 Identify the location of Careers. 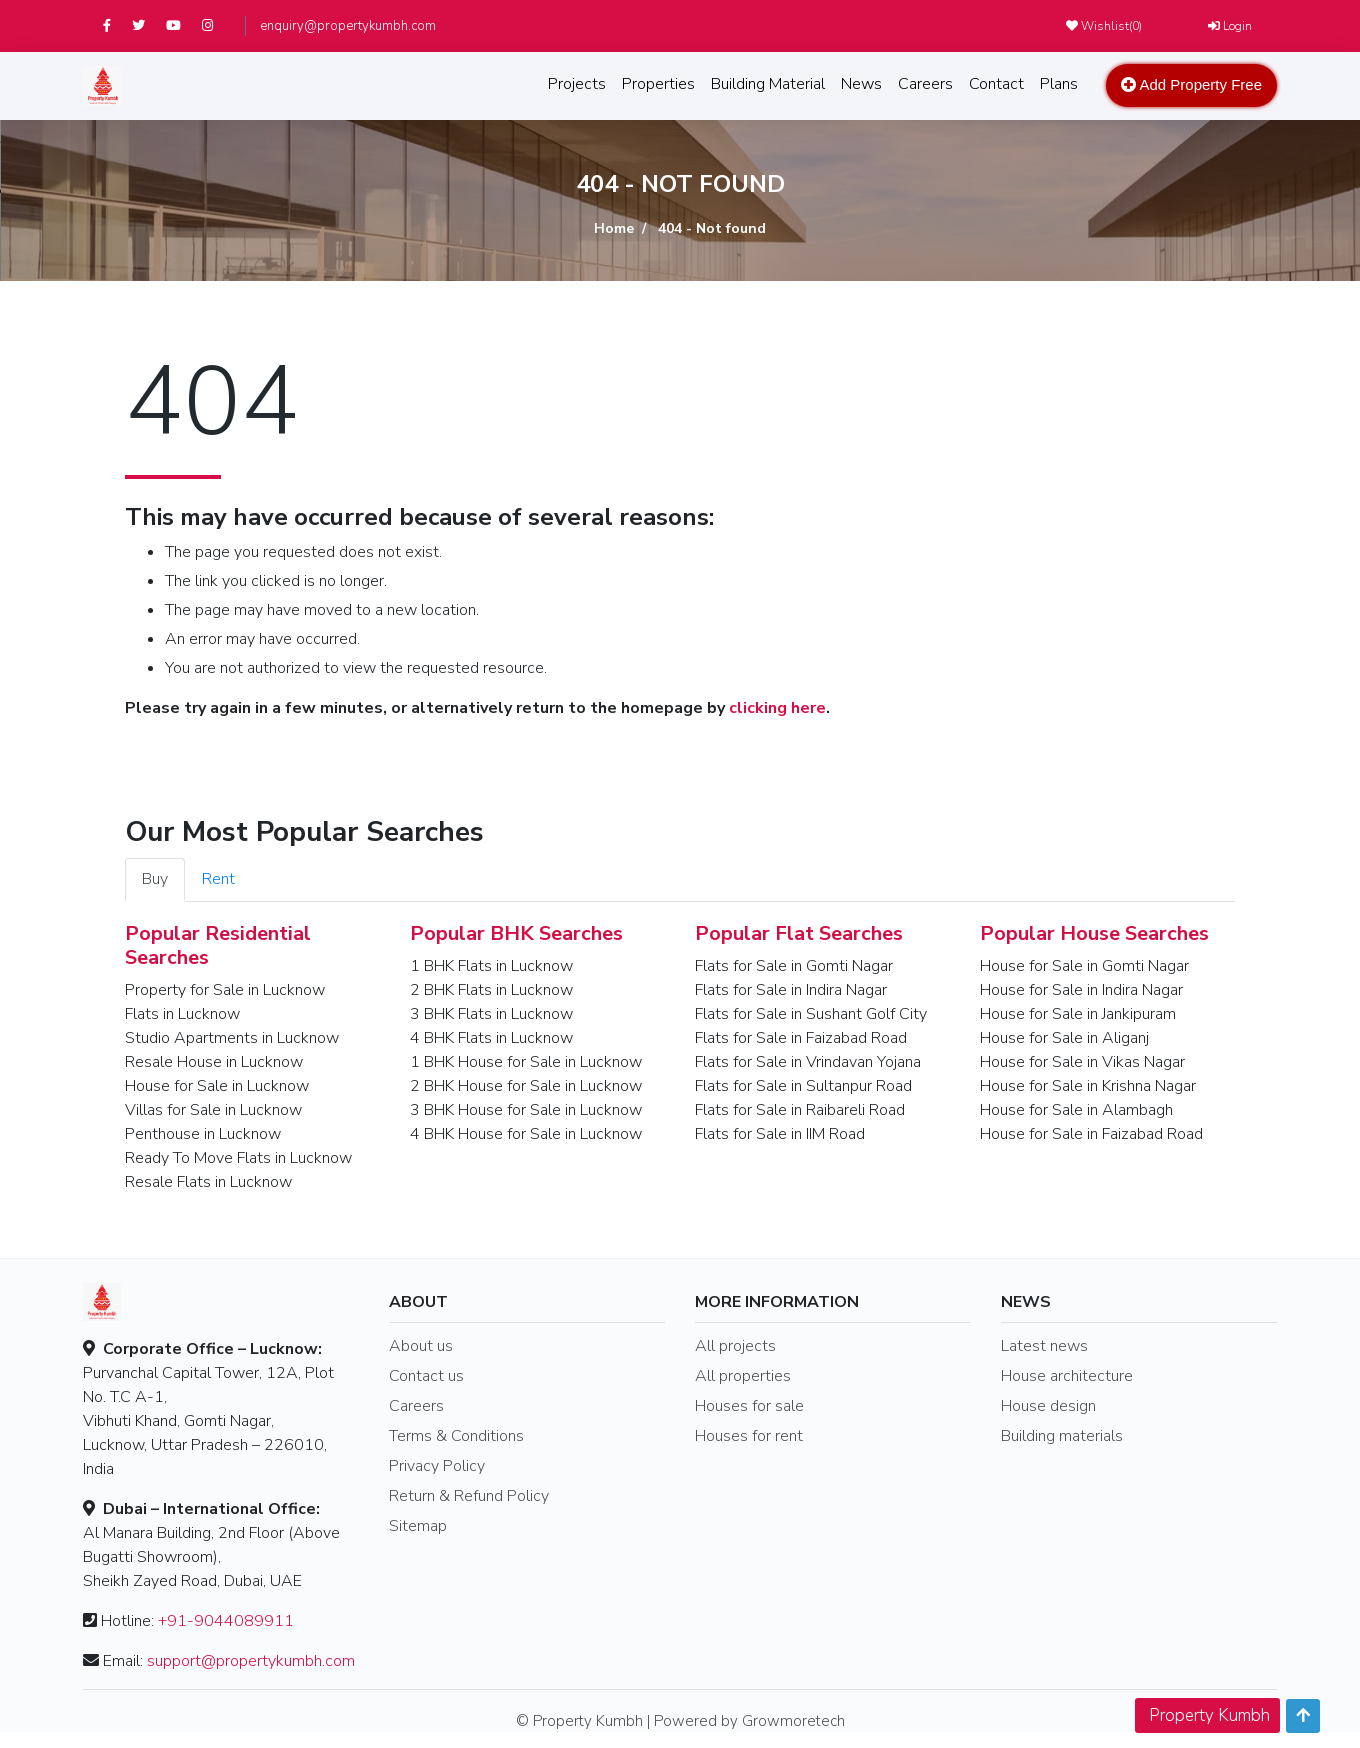
(925, 84).